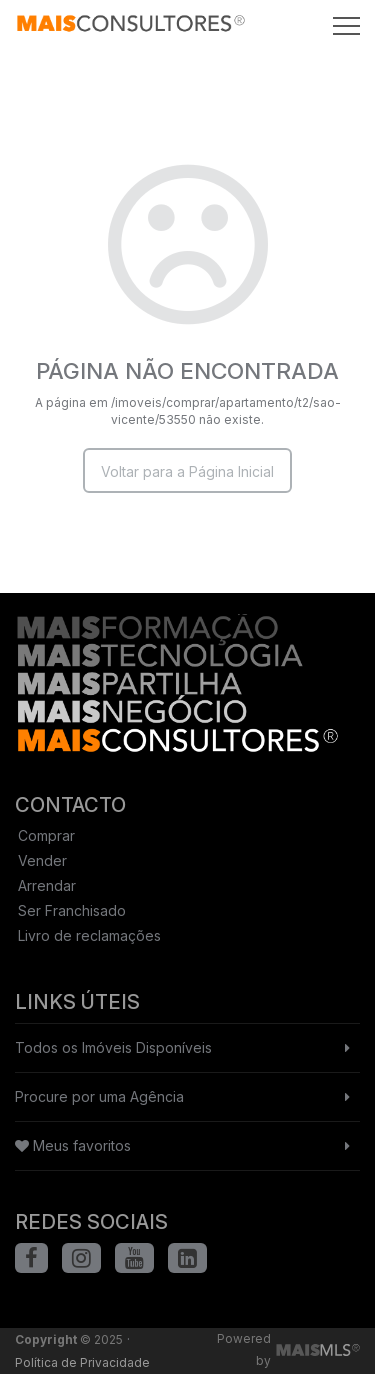  I want to click on Política de Privacidade, so click(82, 1362).